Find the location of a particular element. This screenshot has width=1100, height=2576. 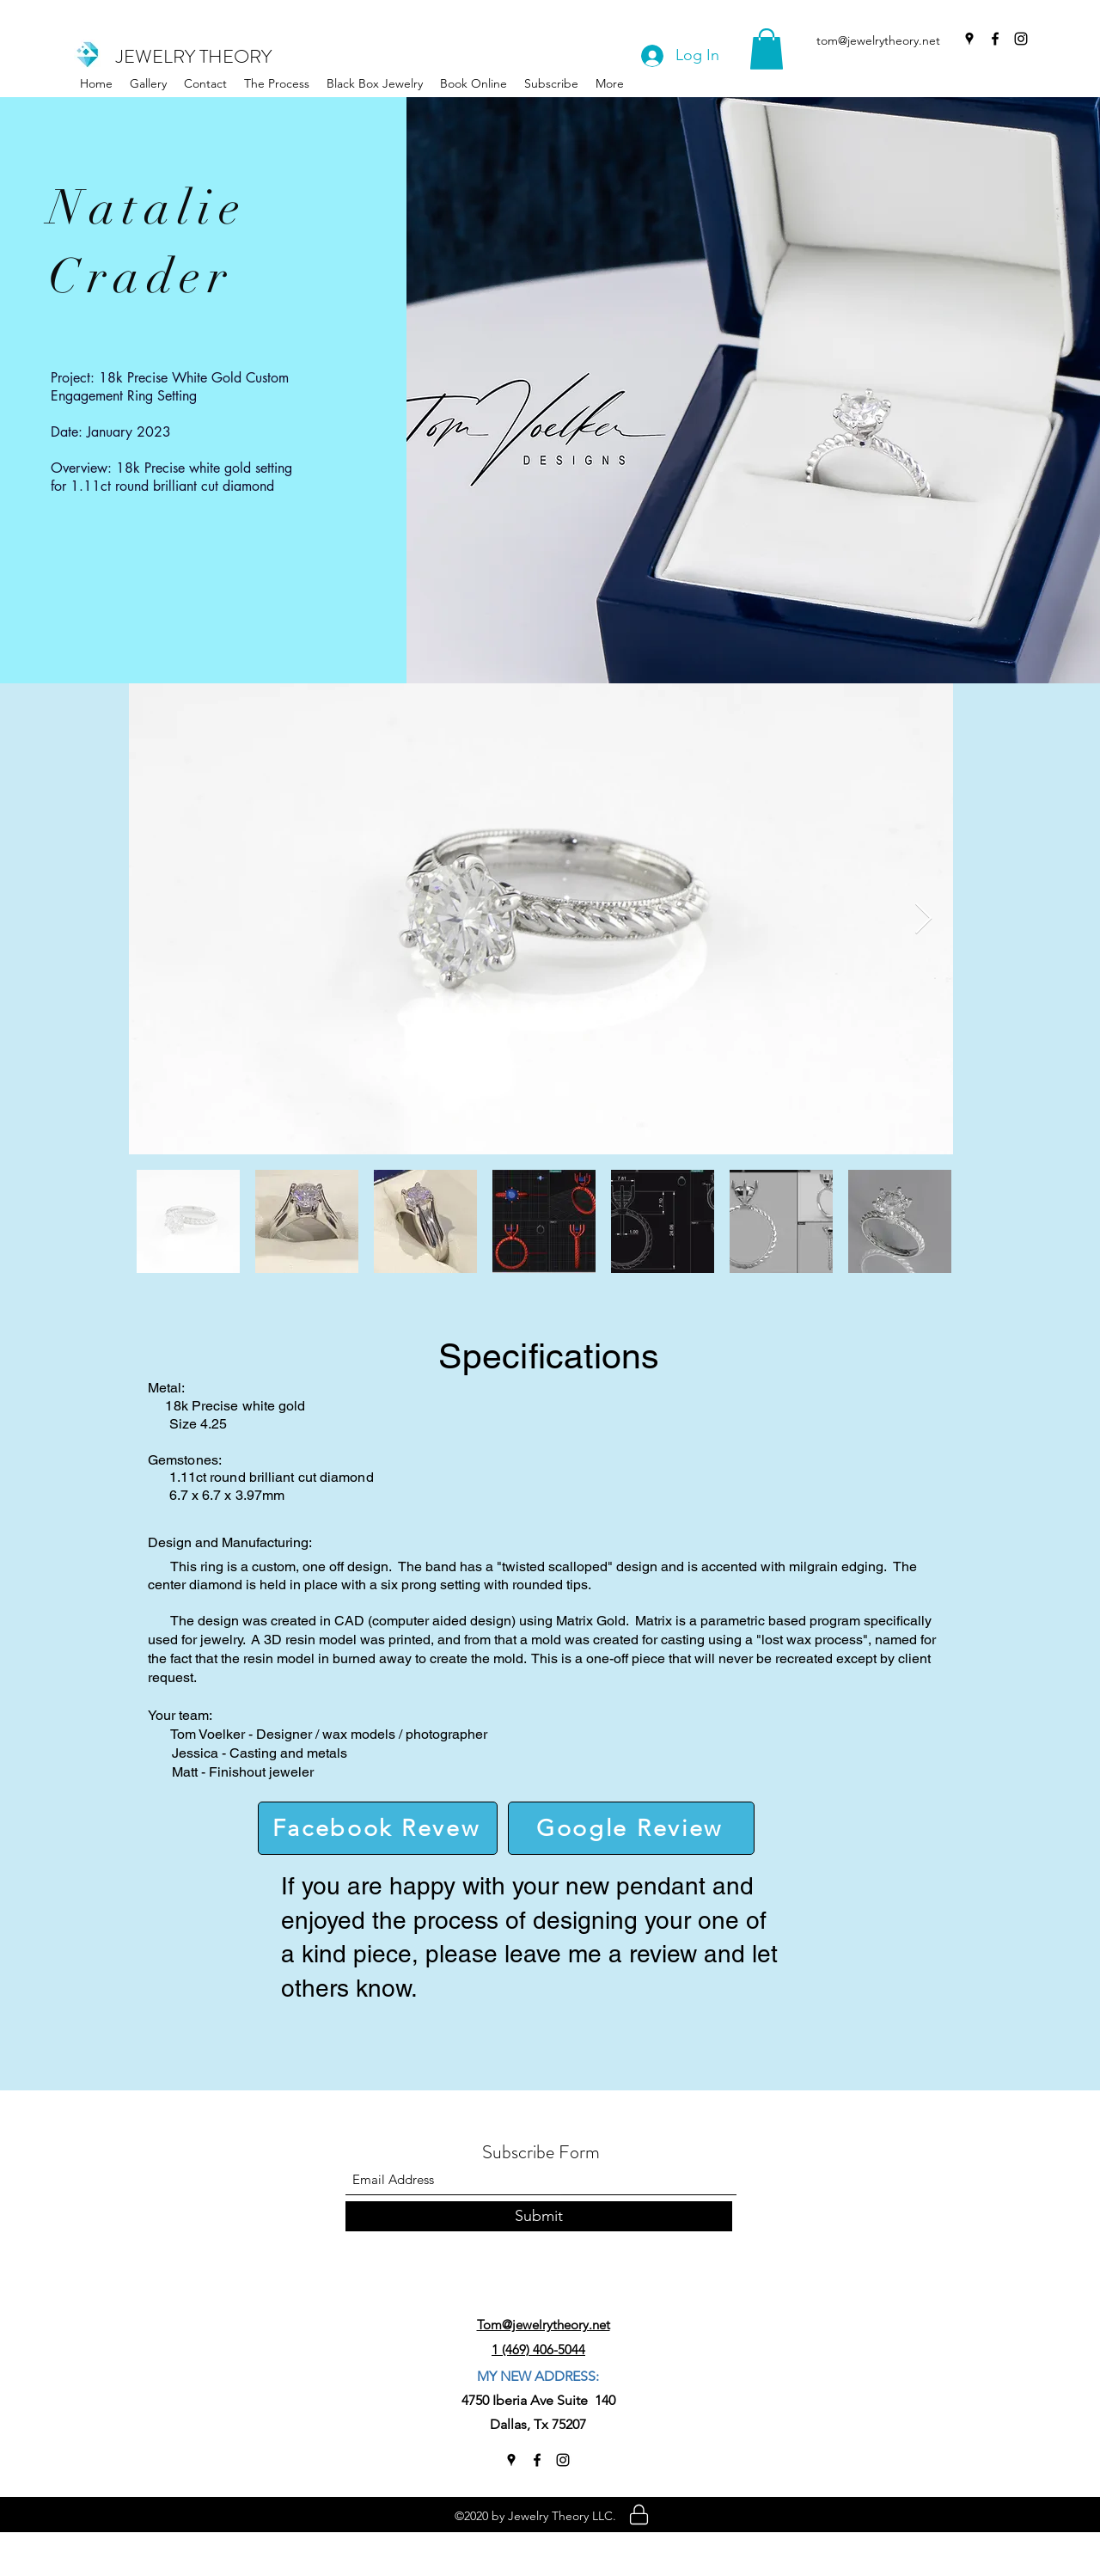

[Google Places] is located at coordinates (969, 38).